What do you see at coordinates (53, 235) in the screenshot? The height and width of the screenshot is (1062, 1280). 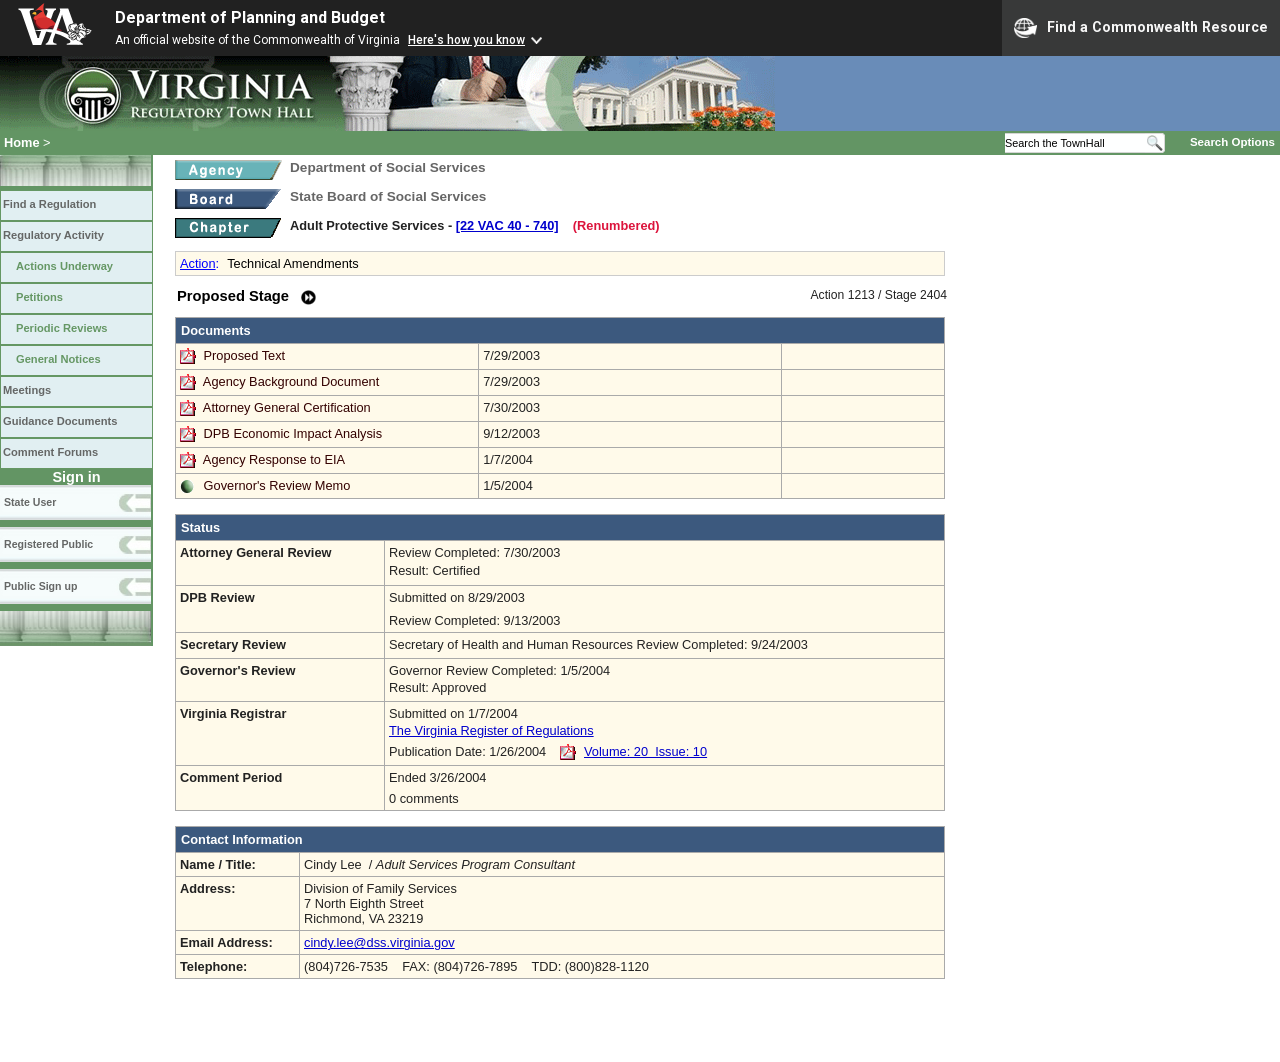 I see `Regulatory Activity` at bounding box center [53, 235].